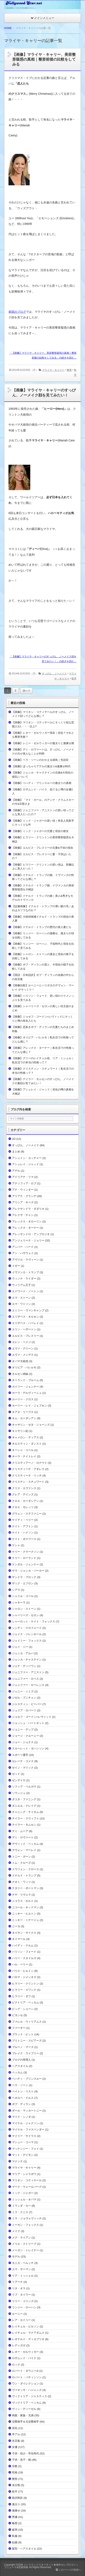 This screenshot has width=85, height=2576. Describe the element at coordinates (27, 2218) in the screenshot. I see `ミラ・ジョヴォヴィッチ` at that location.